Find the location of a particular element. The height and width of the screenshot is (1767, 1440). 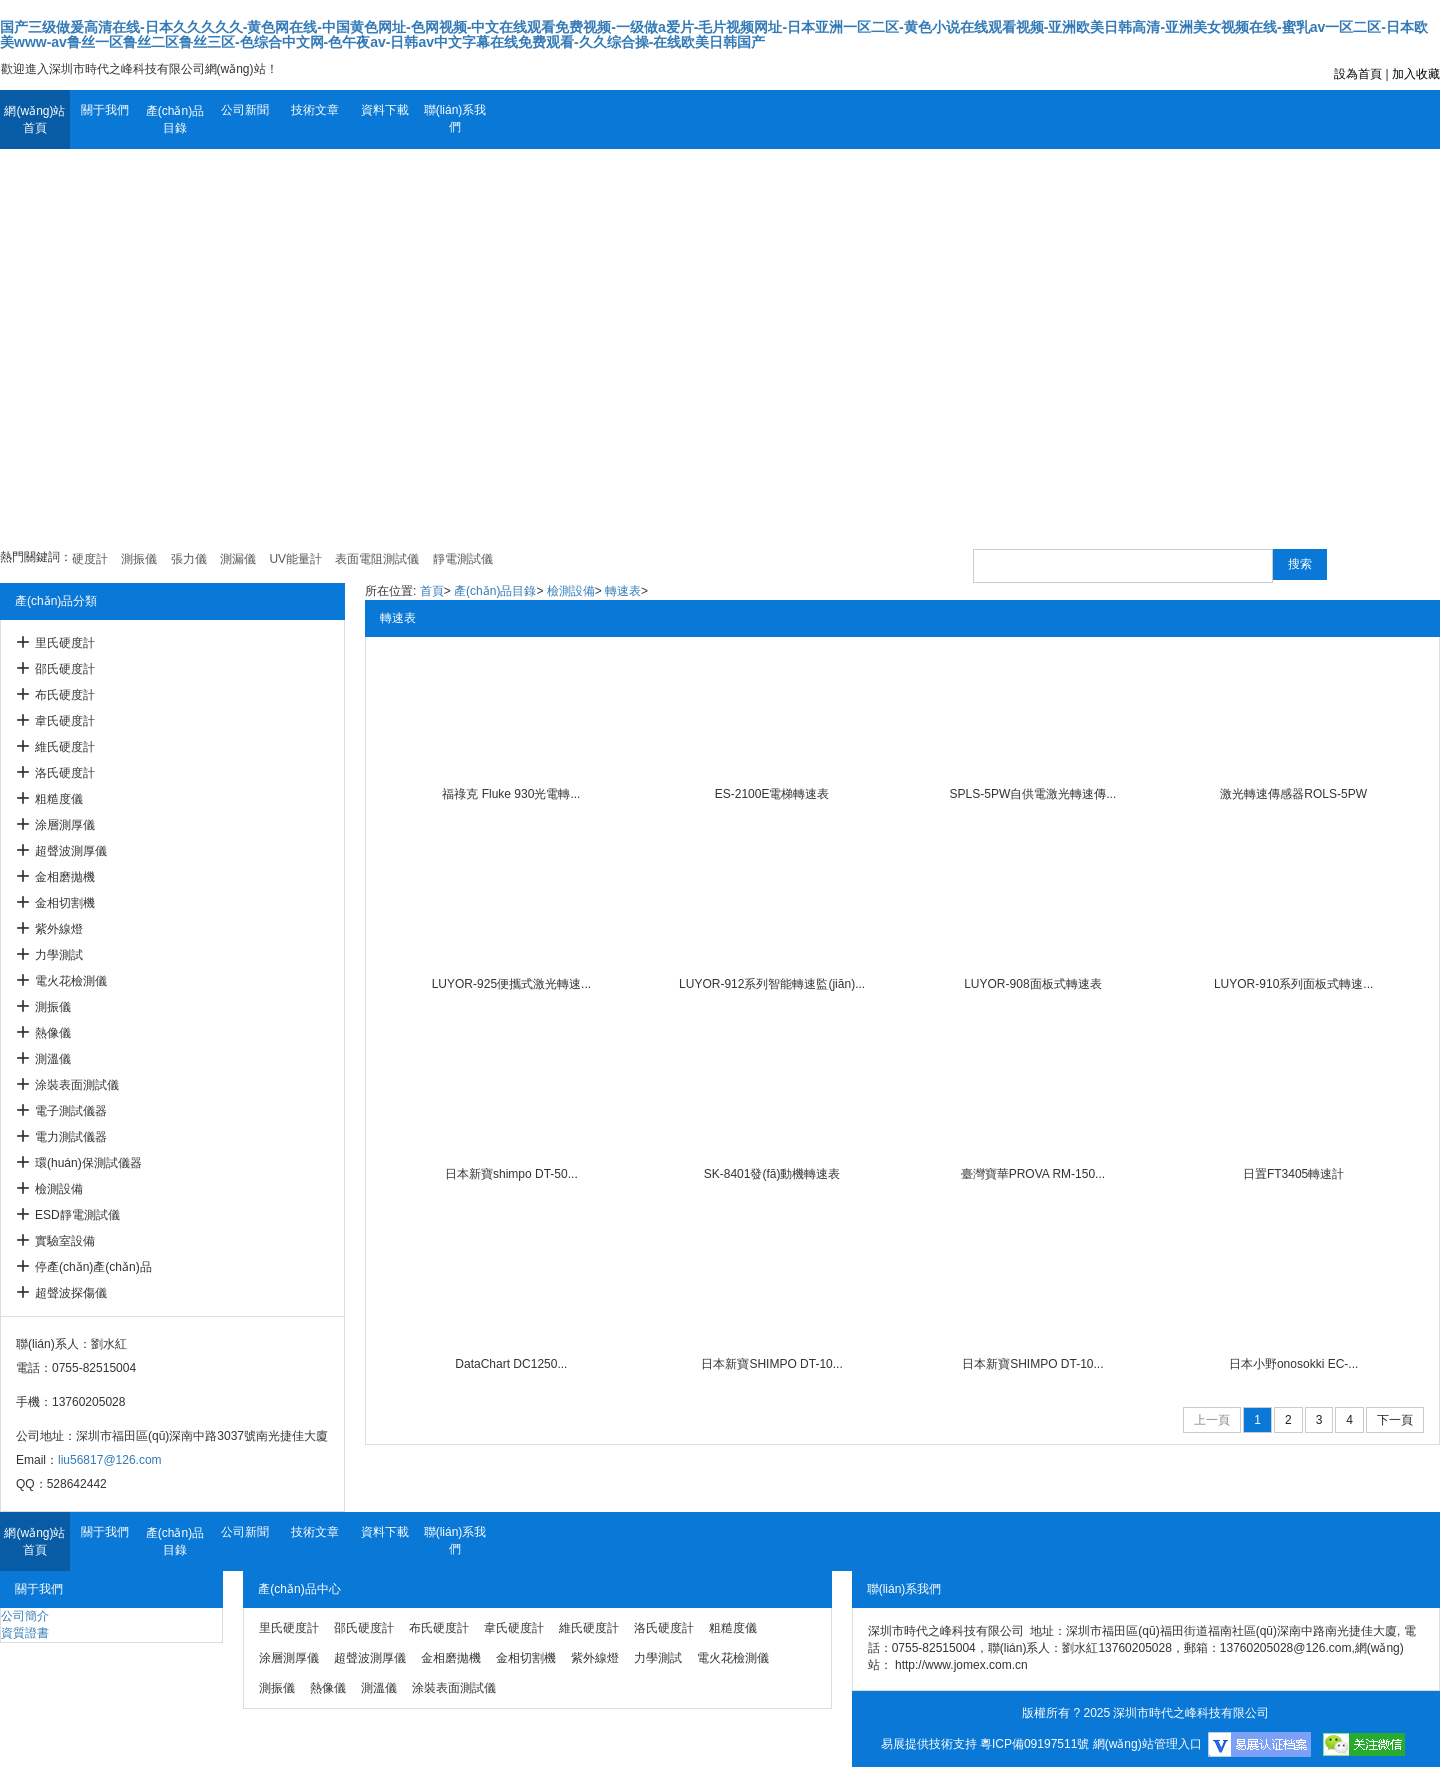

布氏硬度計 is located at coordinates (65, 695).